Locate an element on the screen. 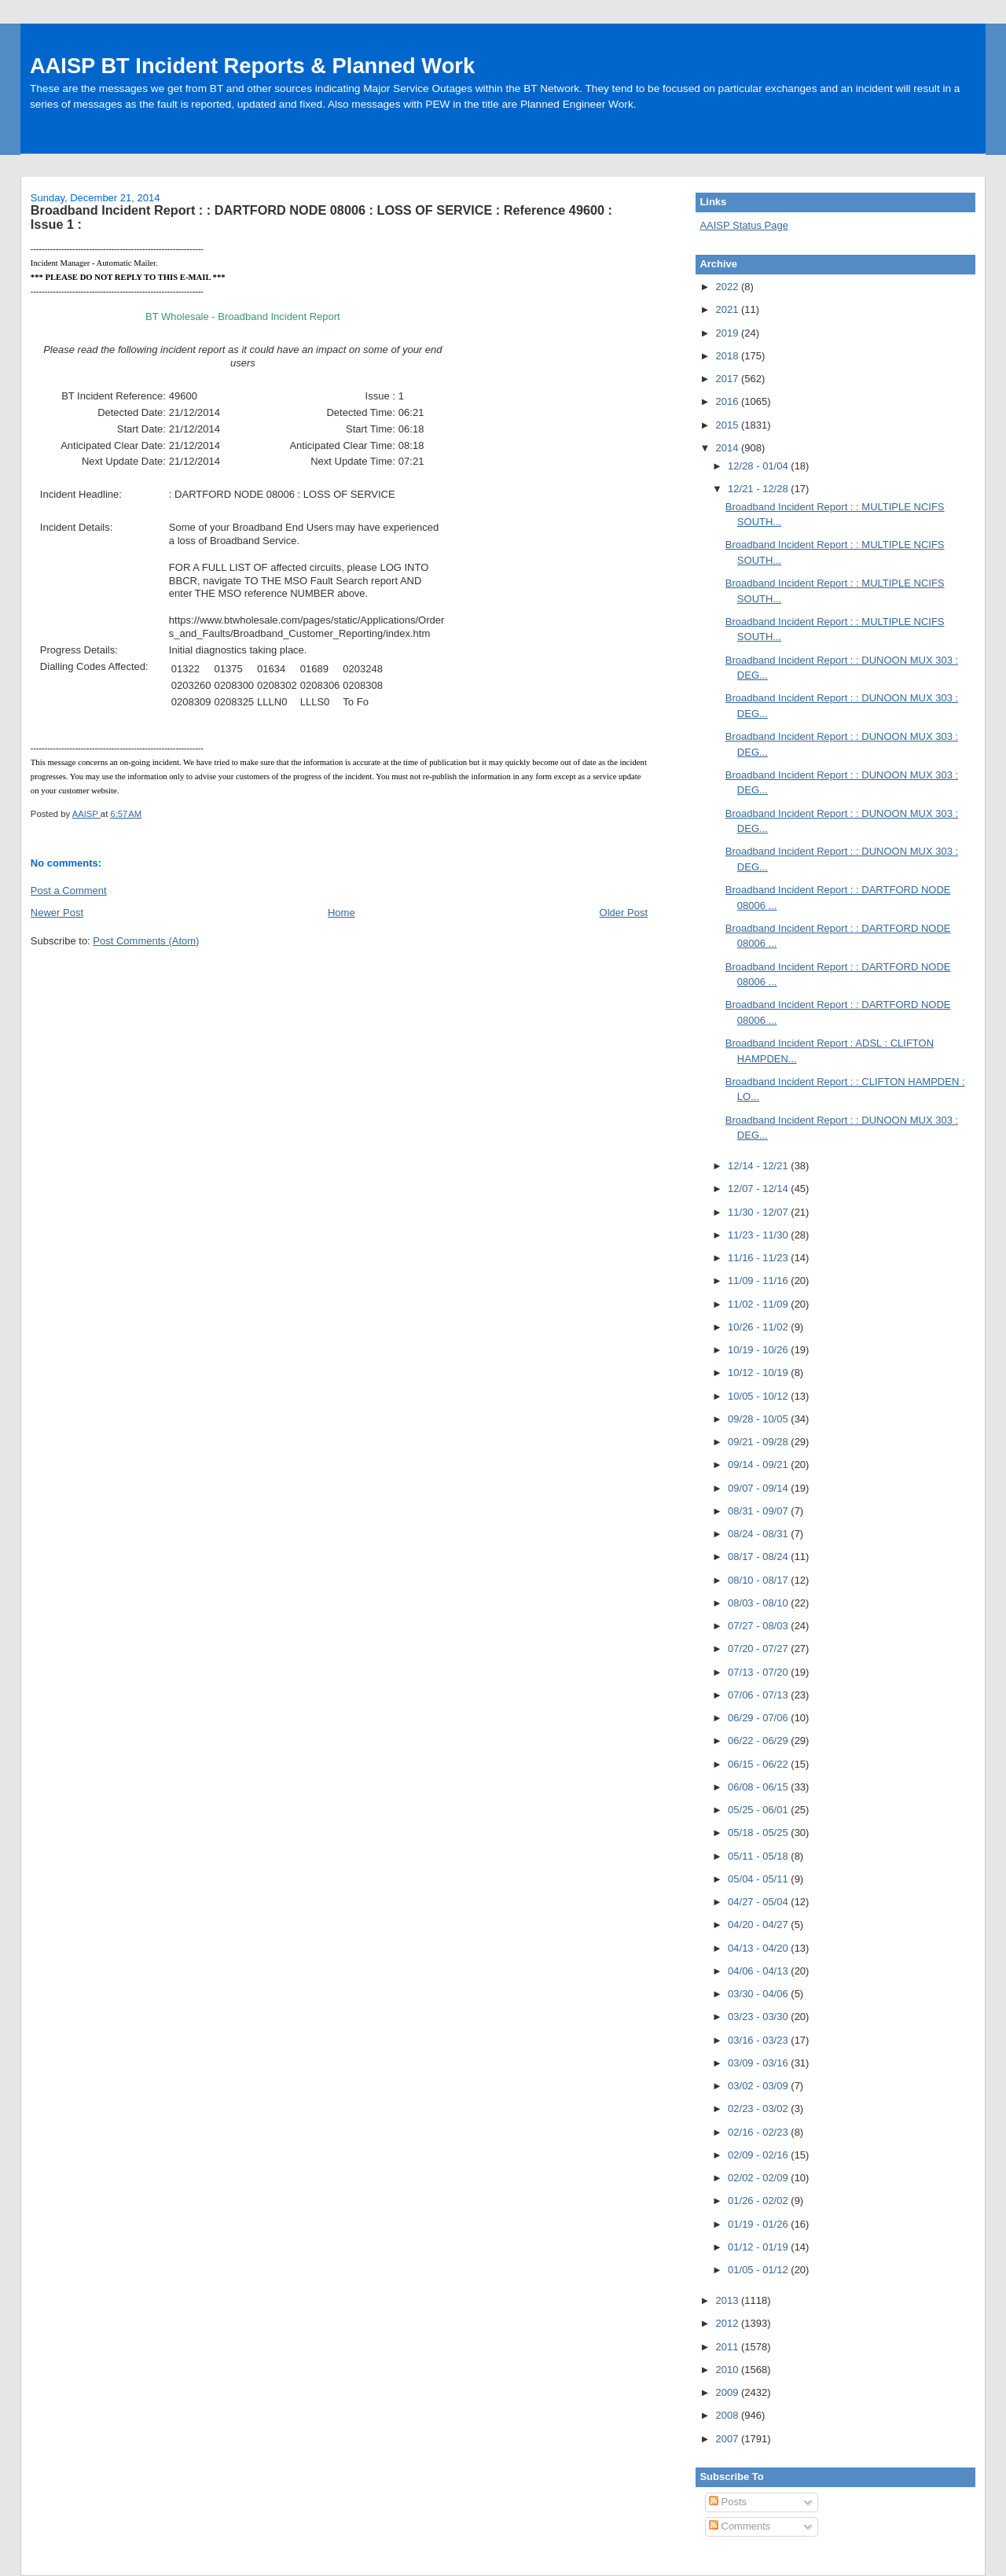  10/19 - 10/26 is located at coordinates (759, 1350).